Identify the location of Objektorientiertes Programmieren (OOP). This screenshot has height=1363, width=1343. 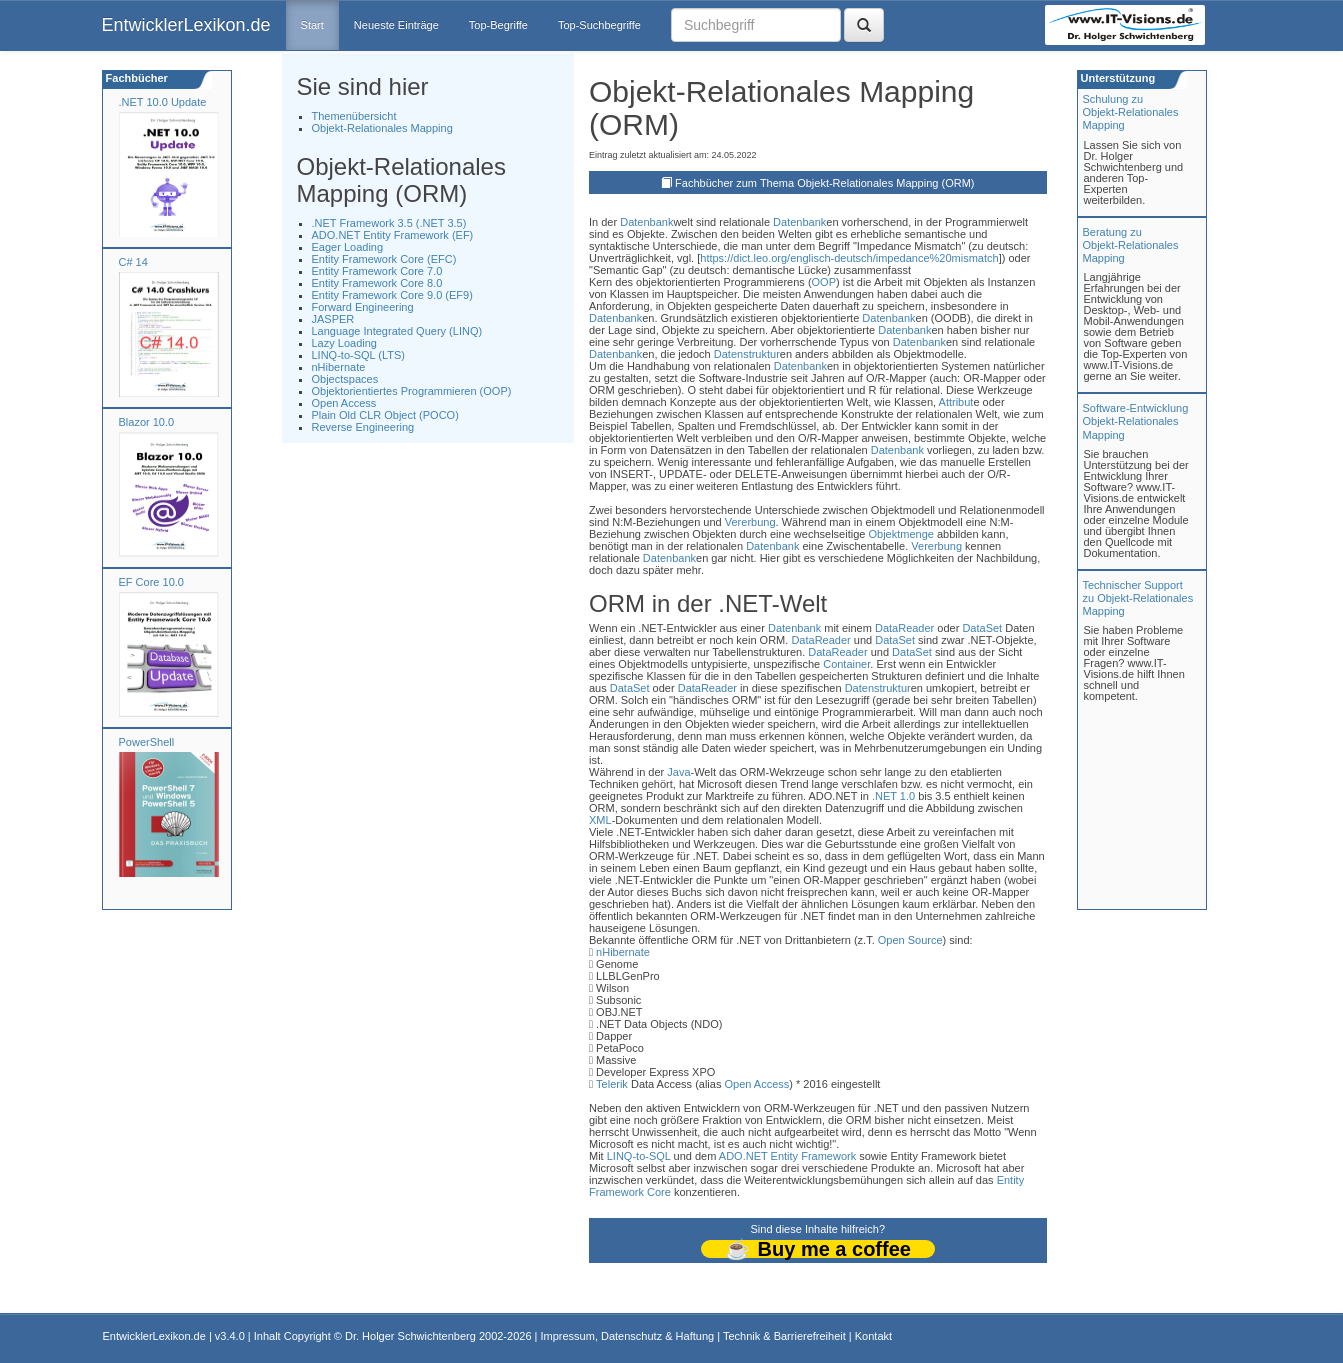
(412, 391).